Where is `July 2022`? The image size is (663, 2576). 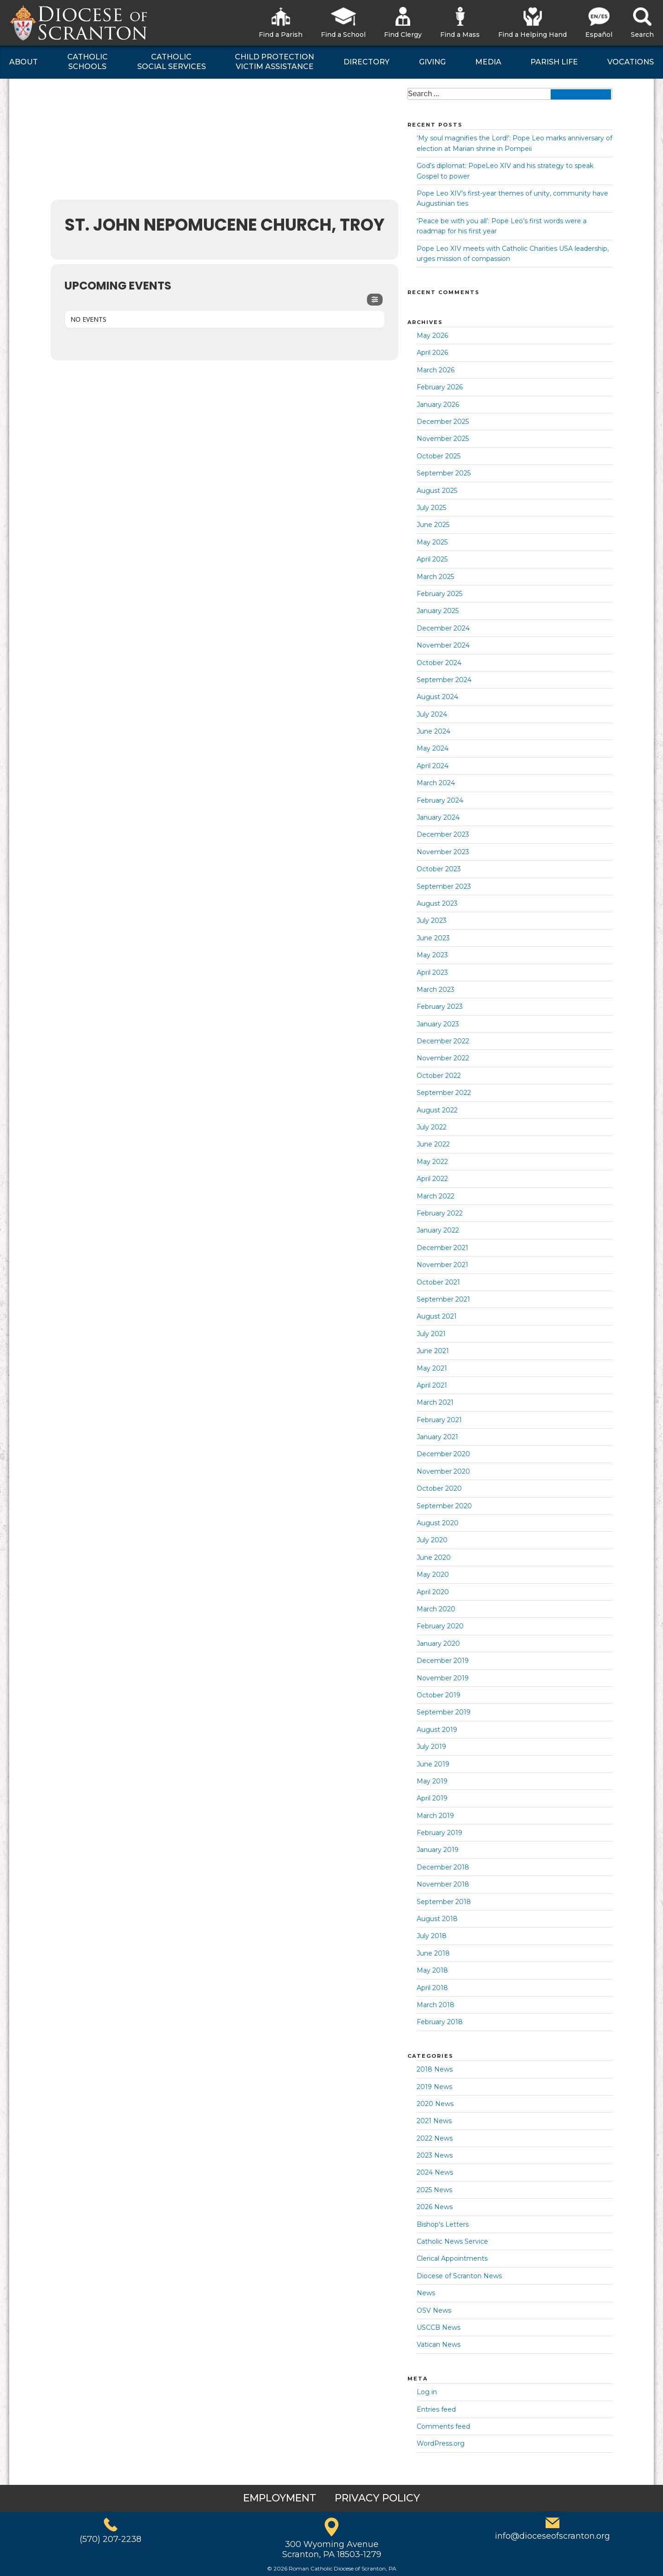
July 2022 is located at coordinates (432, 1127).